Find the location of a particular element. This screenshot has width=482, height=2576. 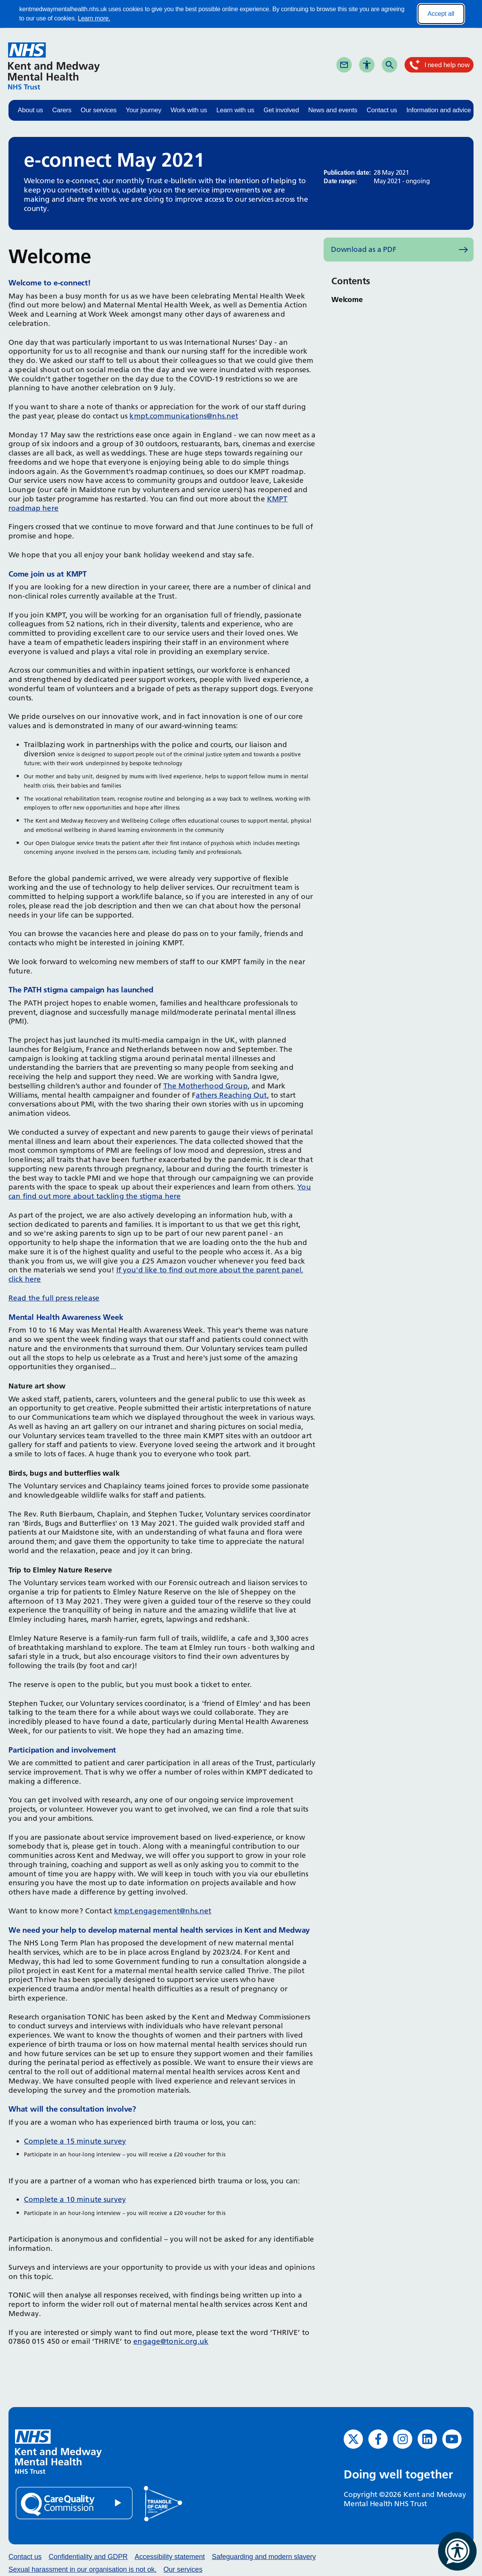

Welcome is located at coordinates (347, 299).